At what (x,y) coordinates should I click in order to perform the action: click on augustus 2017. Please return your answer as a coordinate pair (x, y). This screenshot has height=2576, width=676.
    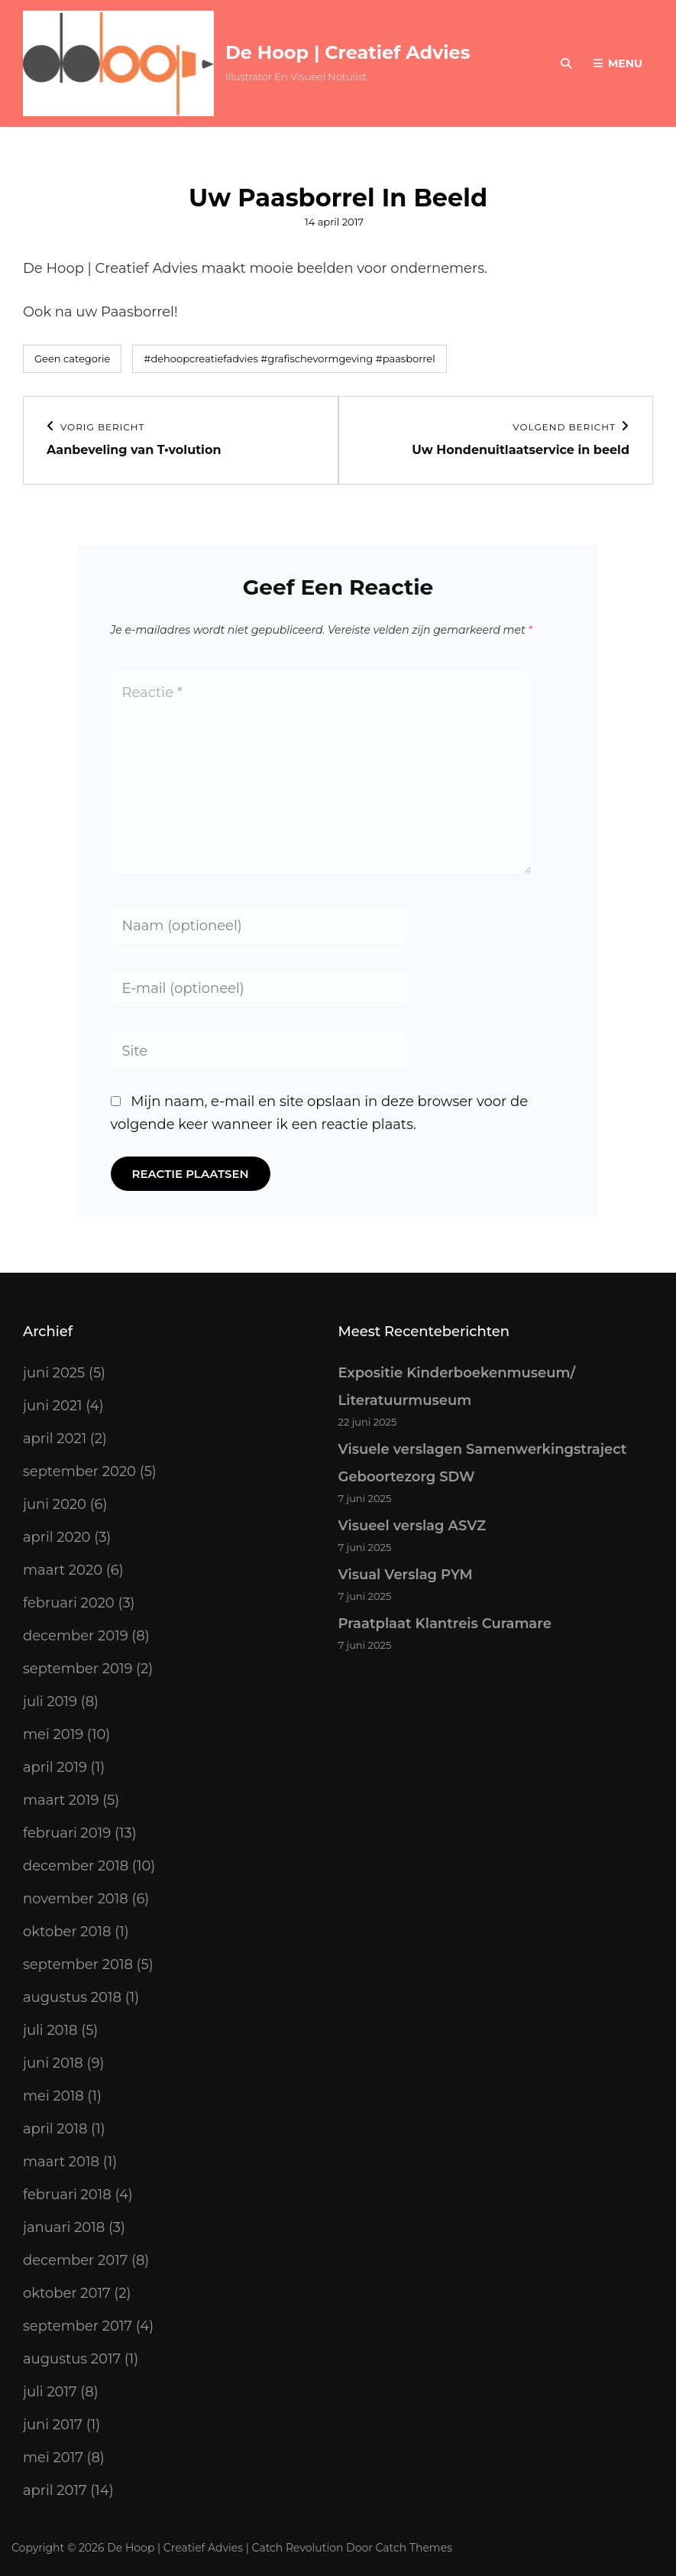
    Looking at the image, I should click on (72, 2359).